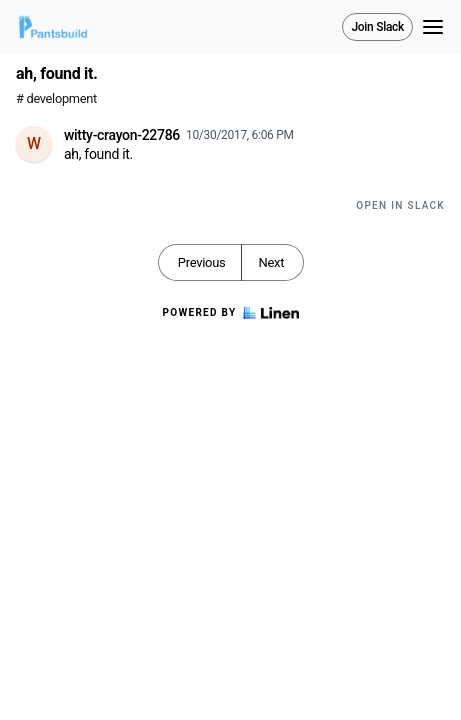 The height and width of the screenshot is (720, 461). I want to click on Next, so click(271, 262).